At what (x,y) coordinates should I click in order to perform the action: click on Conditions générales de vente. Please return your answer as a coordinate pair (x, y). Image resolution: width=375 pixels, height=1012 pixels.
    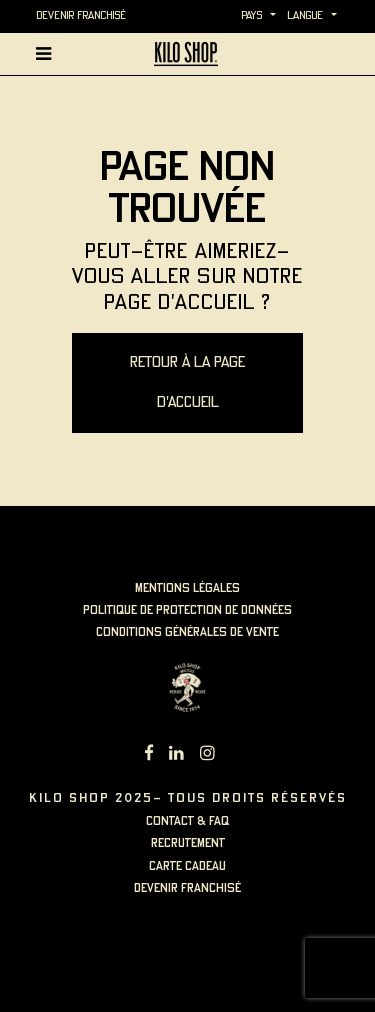
    Looking at the image, I should click on (187, 632).